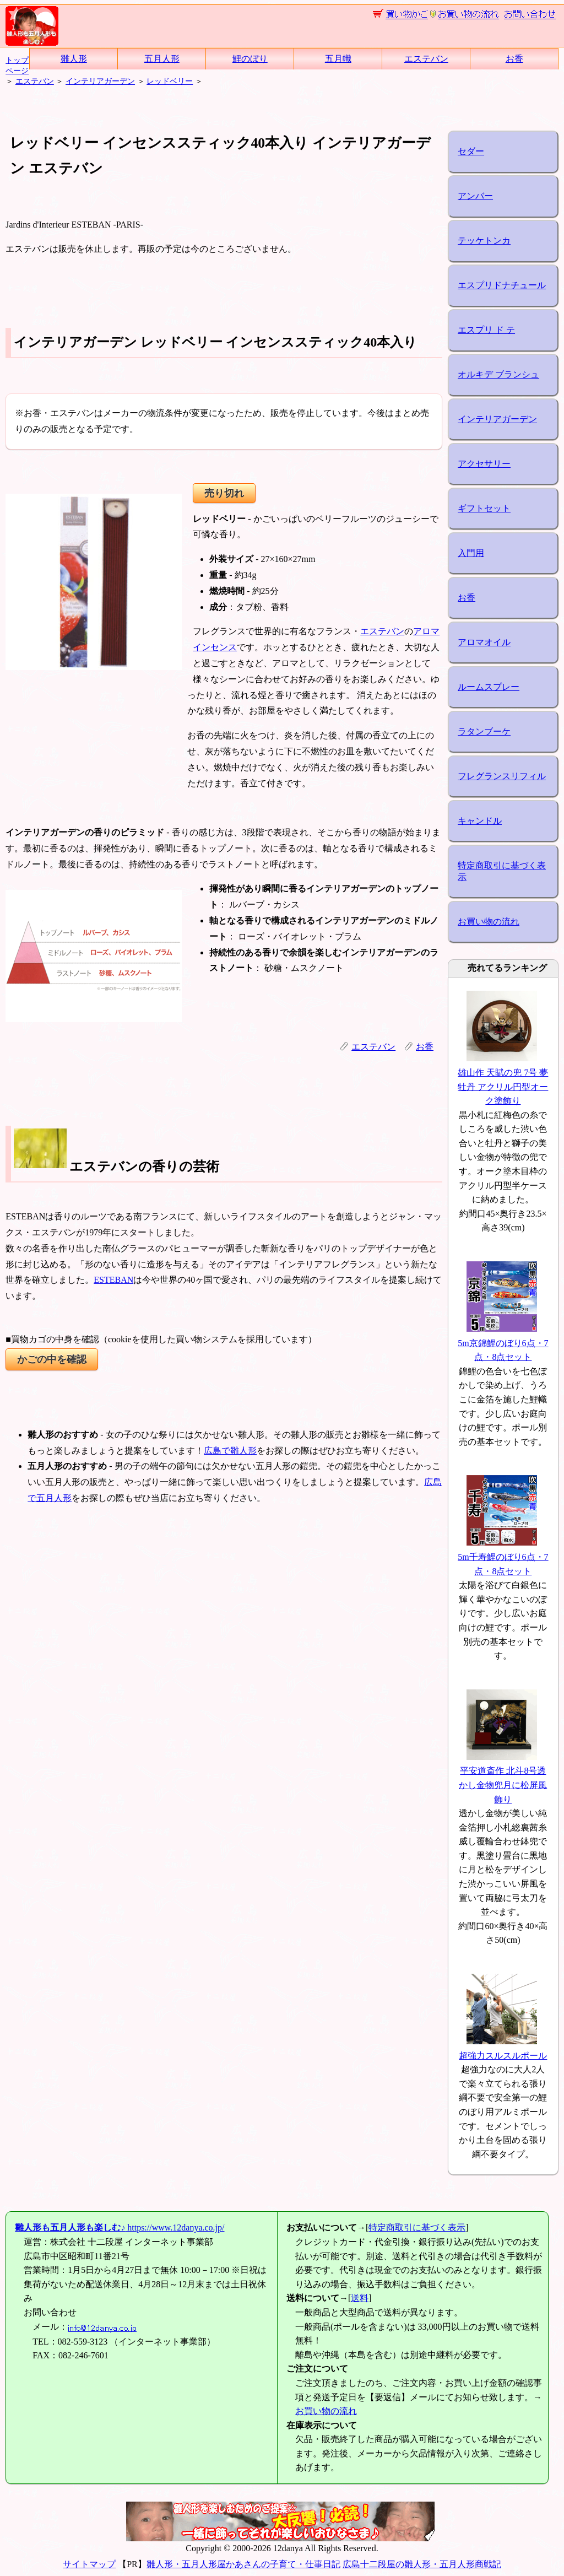 This screenshot has width=564, height=2576. I want to click on ESTEBAN, so click(113, 1279).